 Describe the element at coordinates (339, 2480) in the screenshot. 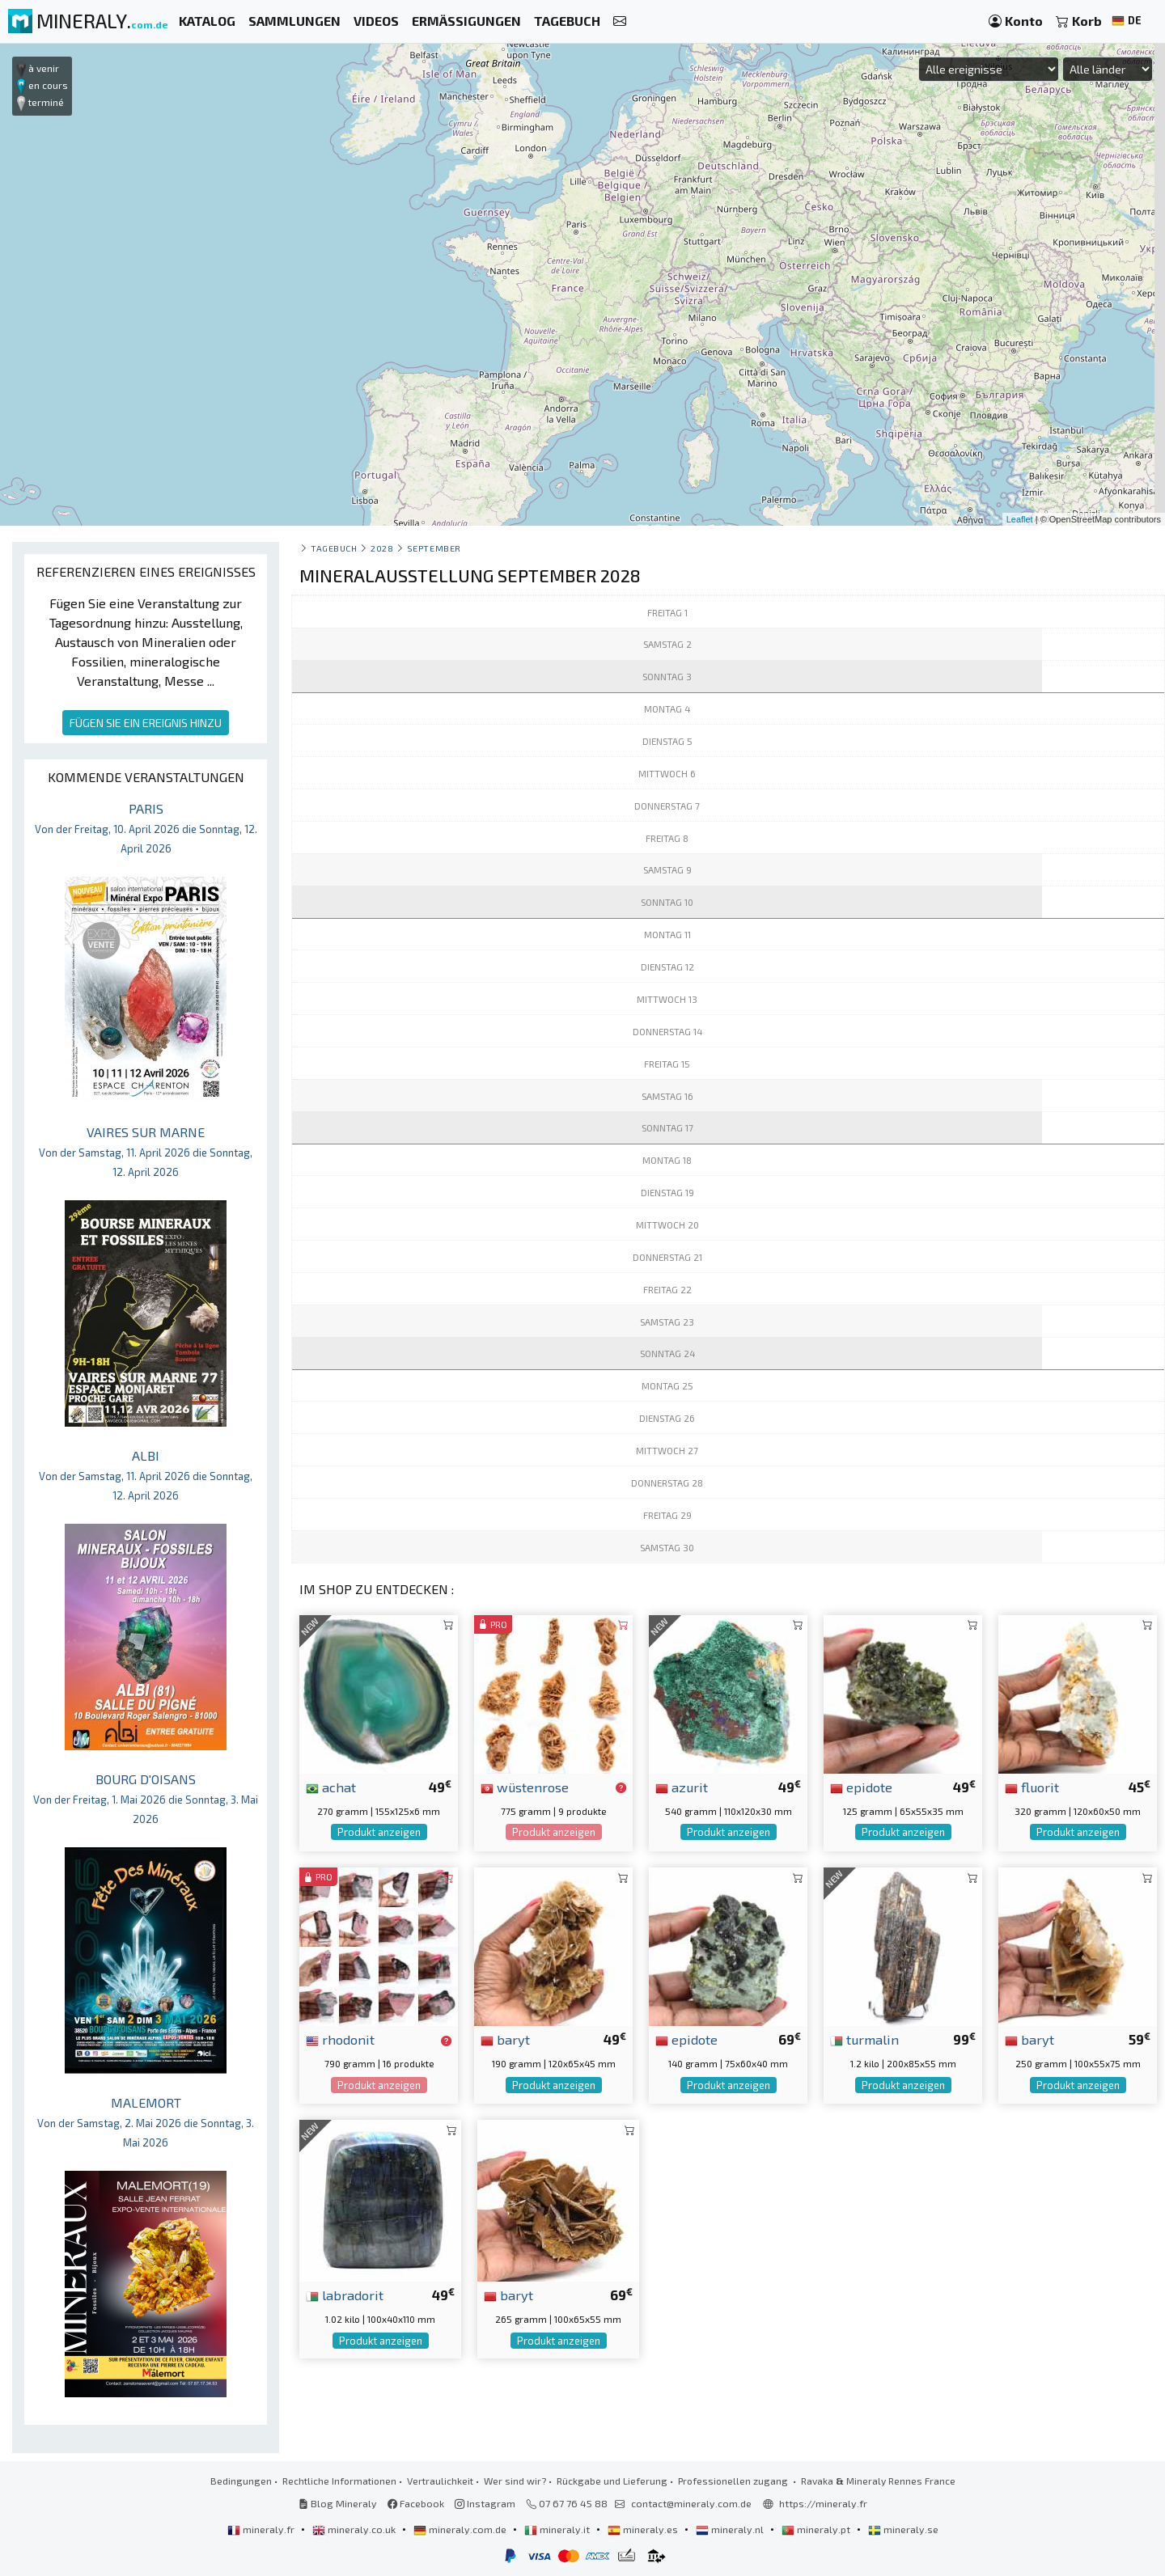

I see `Rechtliche Informationen` at that location.